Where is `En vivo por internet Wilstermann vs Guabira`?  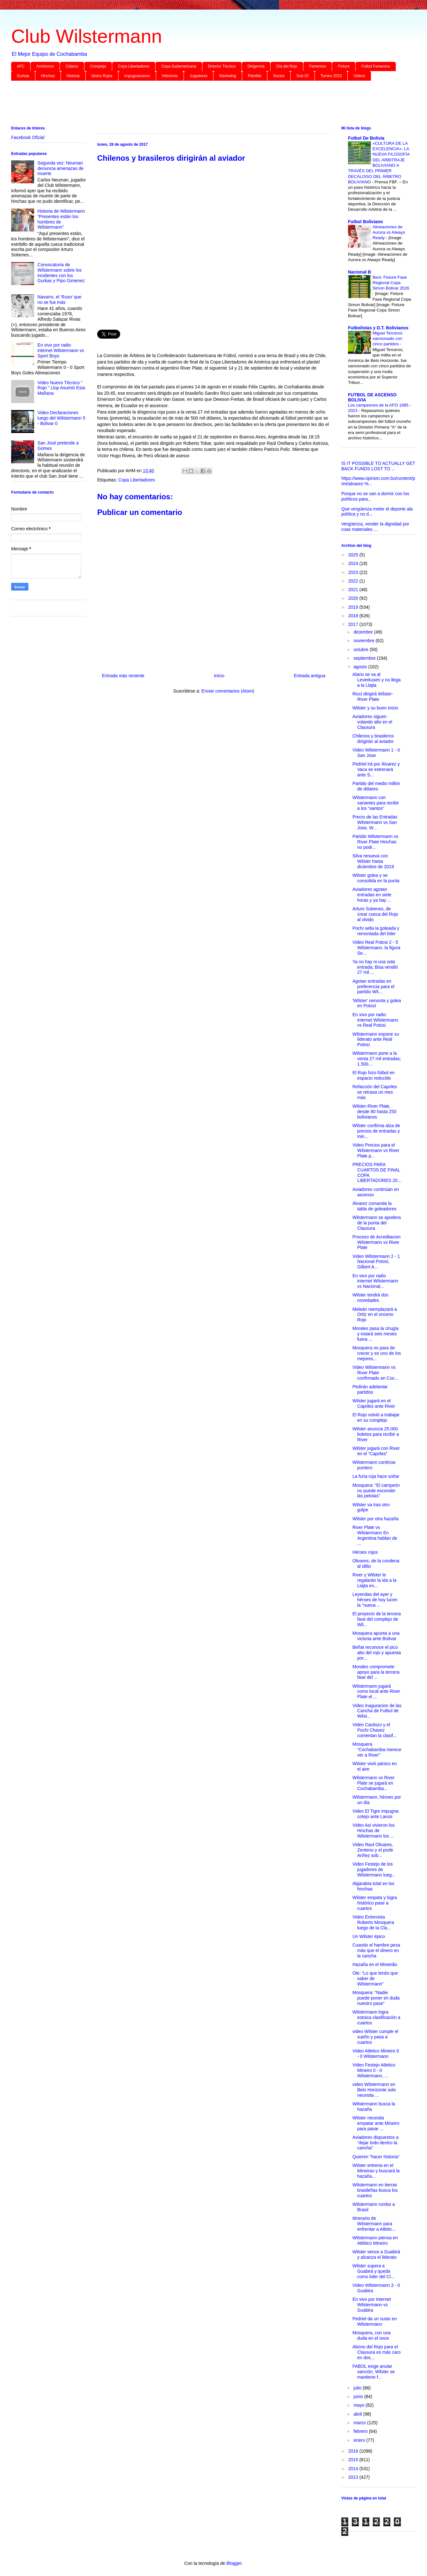 En vivo por internet Wilstermann vs Guabira is located at coordinates (371, 2305).